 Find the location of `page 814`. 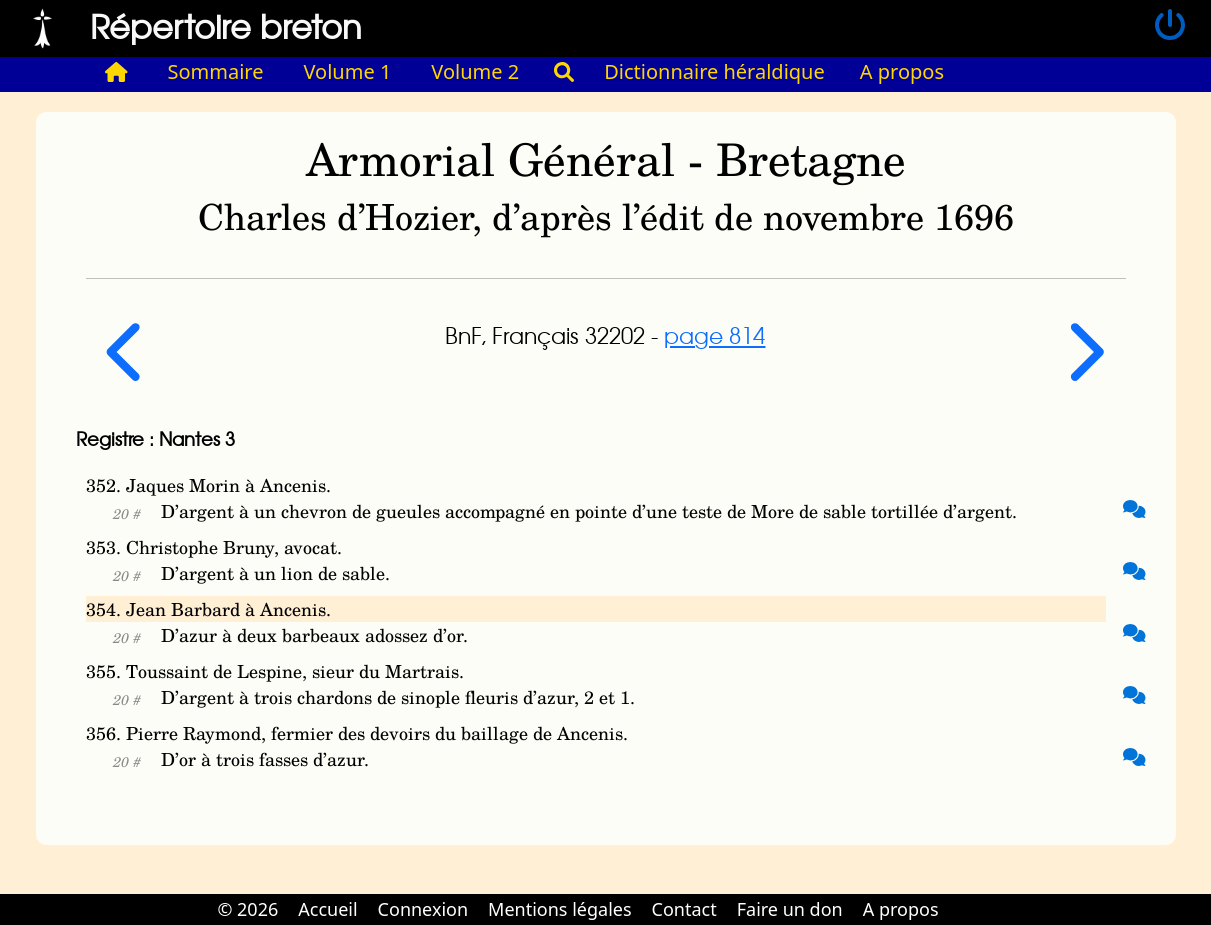

page 814 is located at coordinates (714, 335).